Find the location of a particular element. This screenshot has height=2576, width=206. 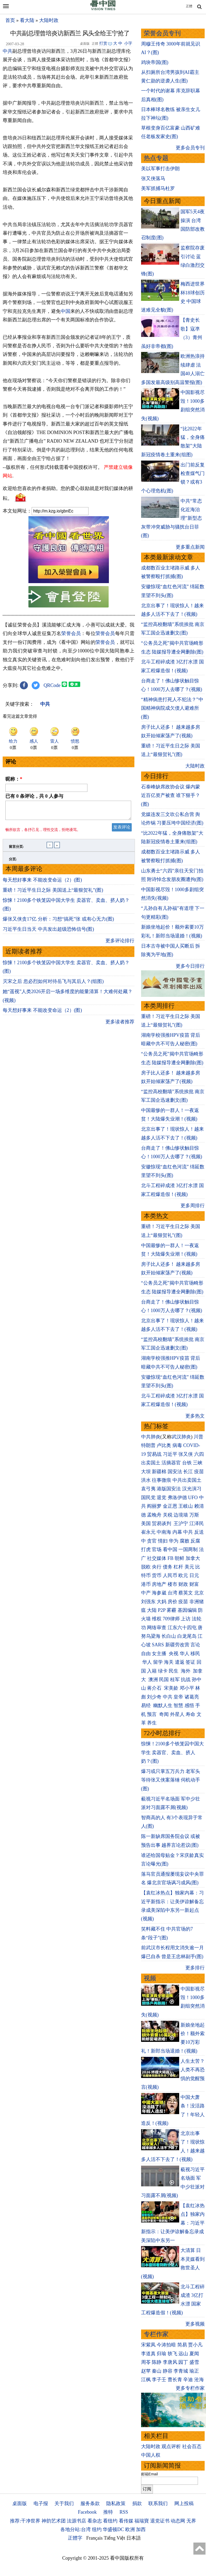

朝鲜 is located at coordinates (179, 1558).